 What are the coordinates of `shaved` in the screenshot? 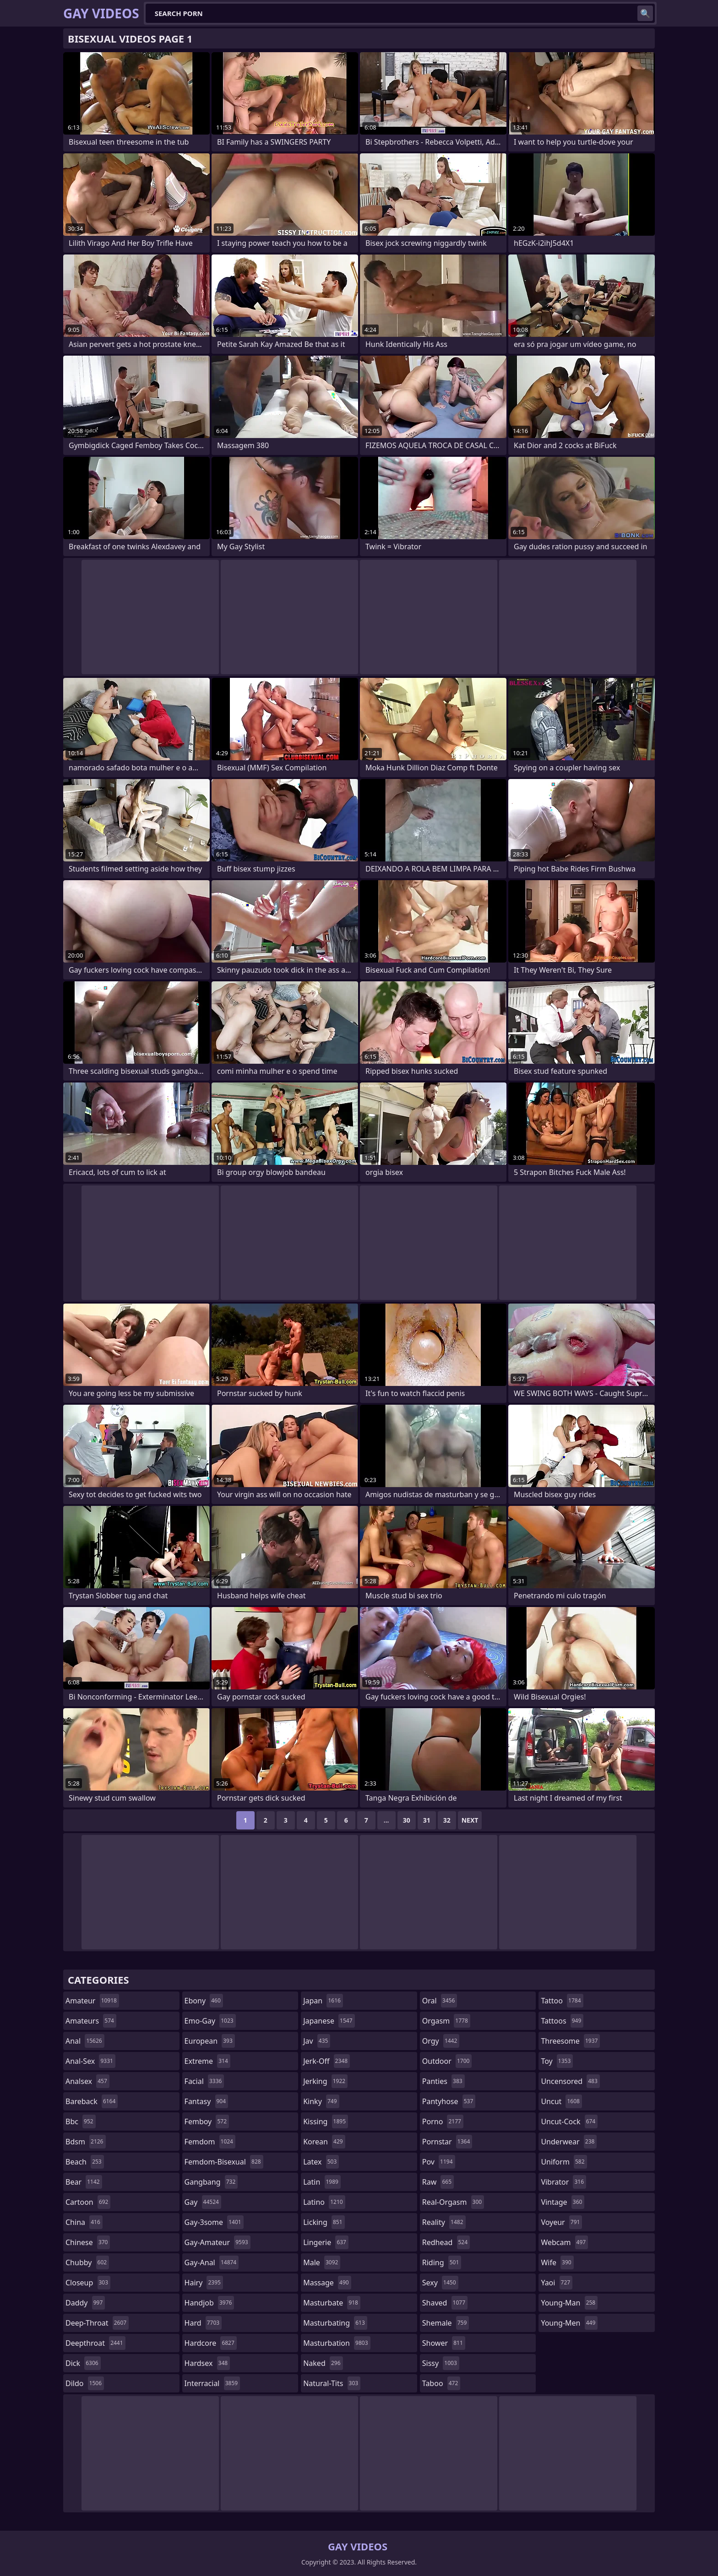 It's located at (445, 2303).